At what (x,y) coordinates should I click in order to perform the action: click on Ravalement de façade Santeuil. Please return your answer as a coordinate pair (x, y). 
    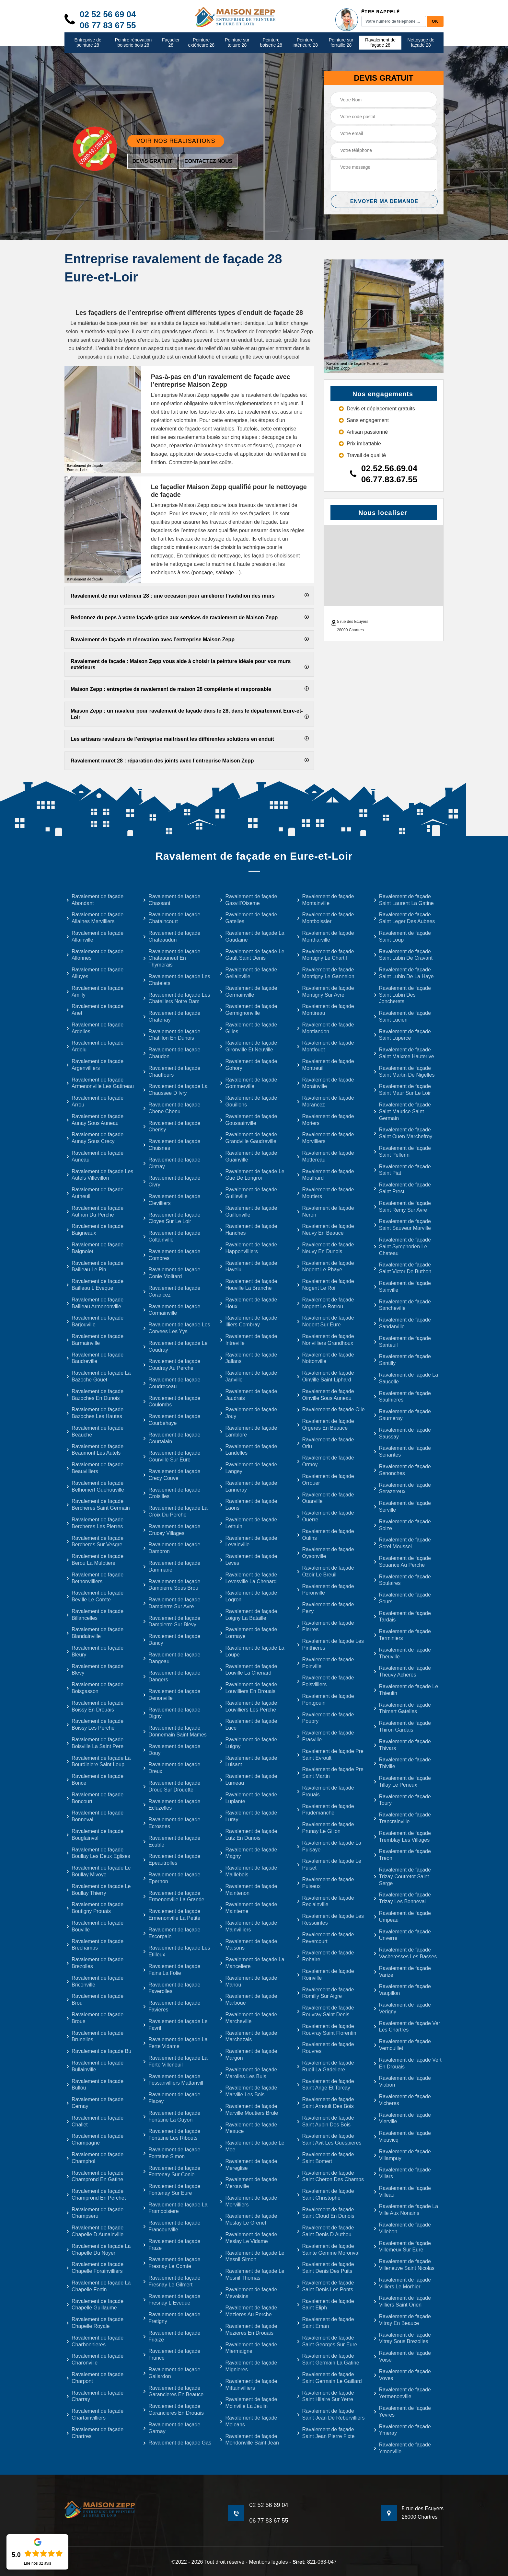
    Looking at the image, I should click on (402, 1341).